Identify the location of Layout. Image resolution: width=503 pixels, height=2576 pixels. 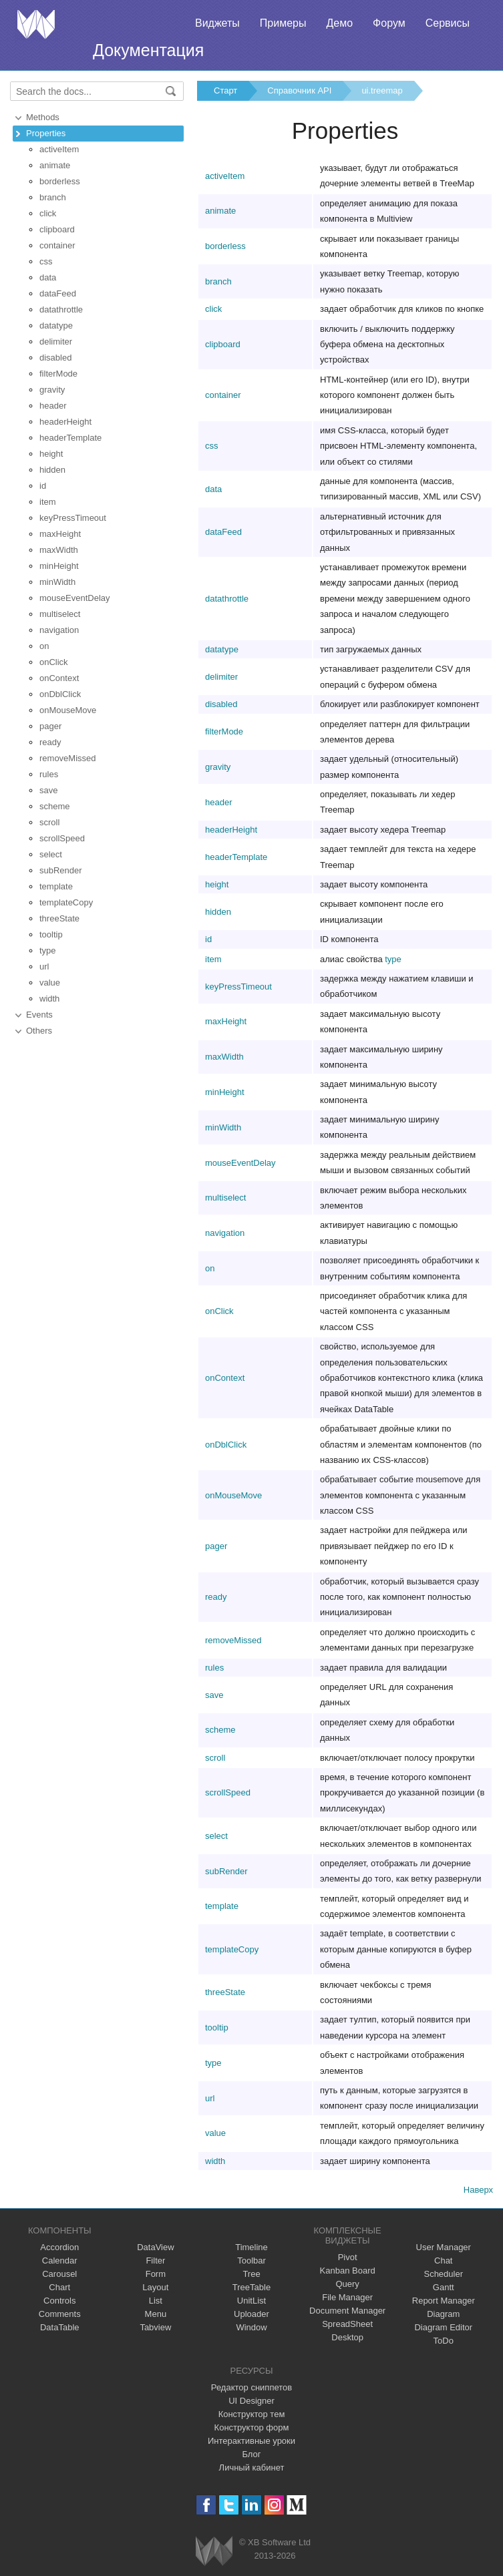
(155, 2287).